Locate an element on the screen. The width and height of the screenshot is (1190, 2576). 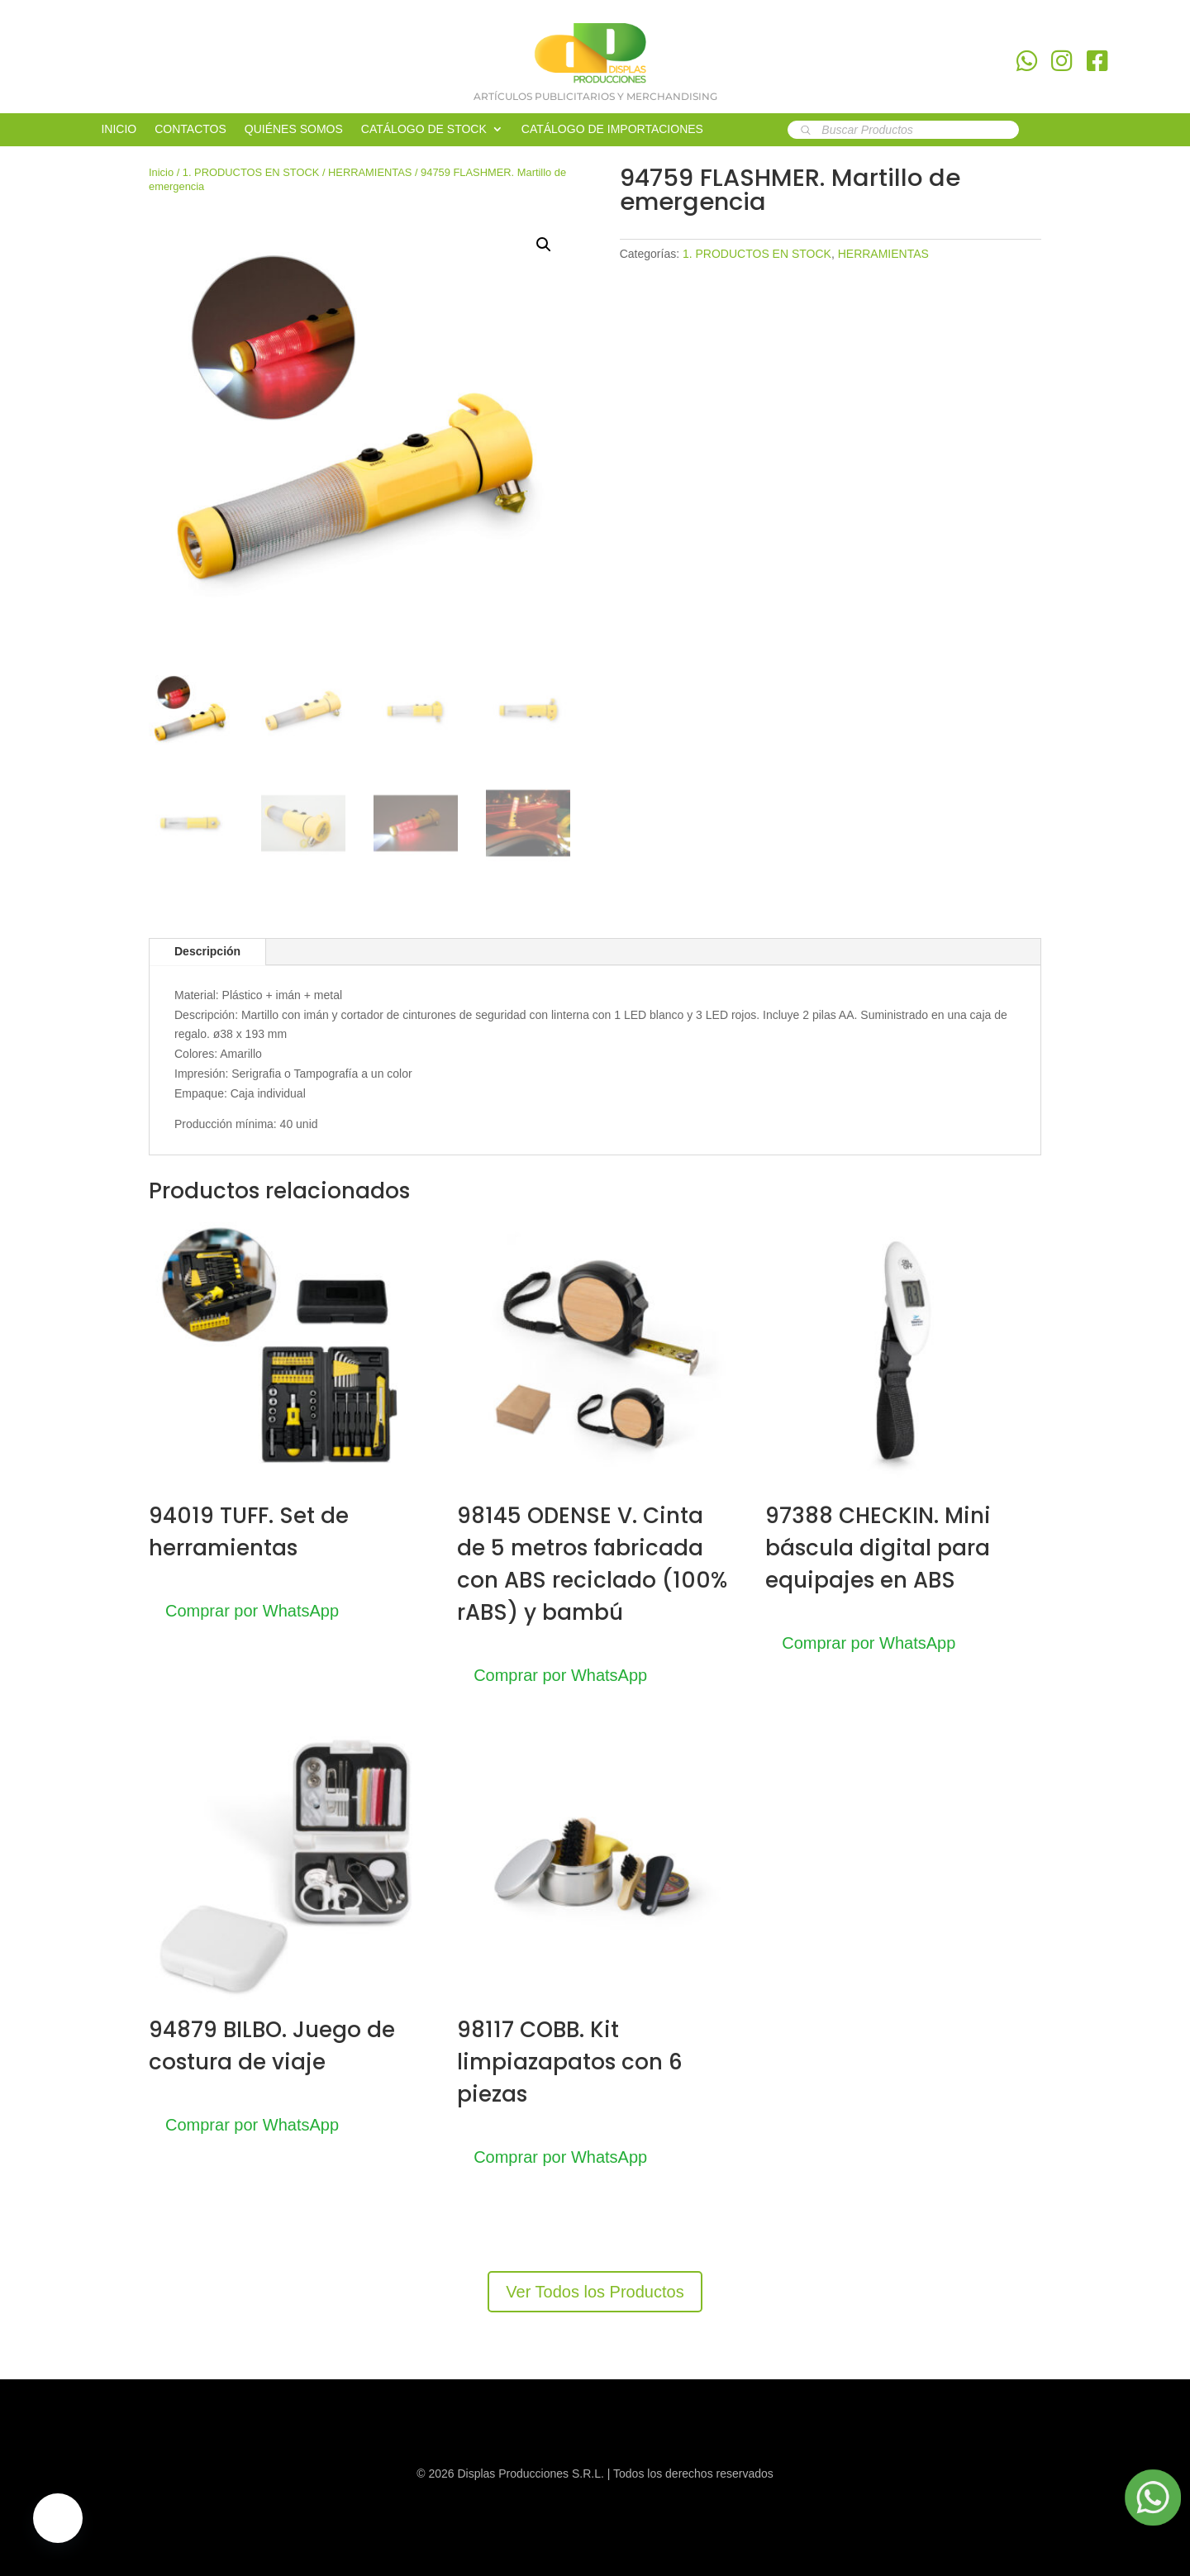
CATÁLOGO DE IMPORTACIONES is located at coordinates (612, 129).